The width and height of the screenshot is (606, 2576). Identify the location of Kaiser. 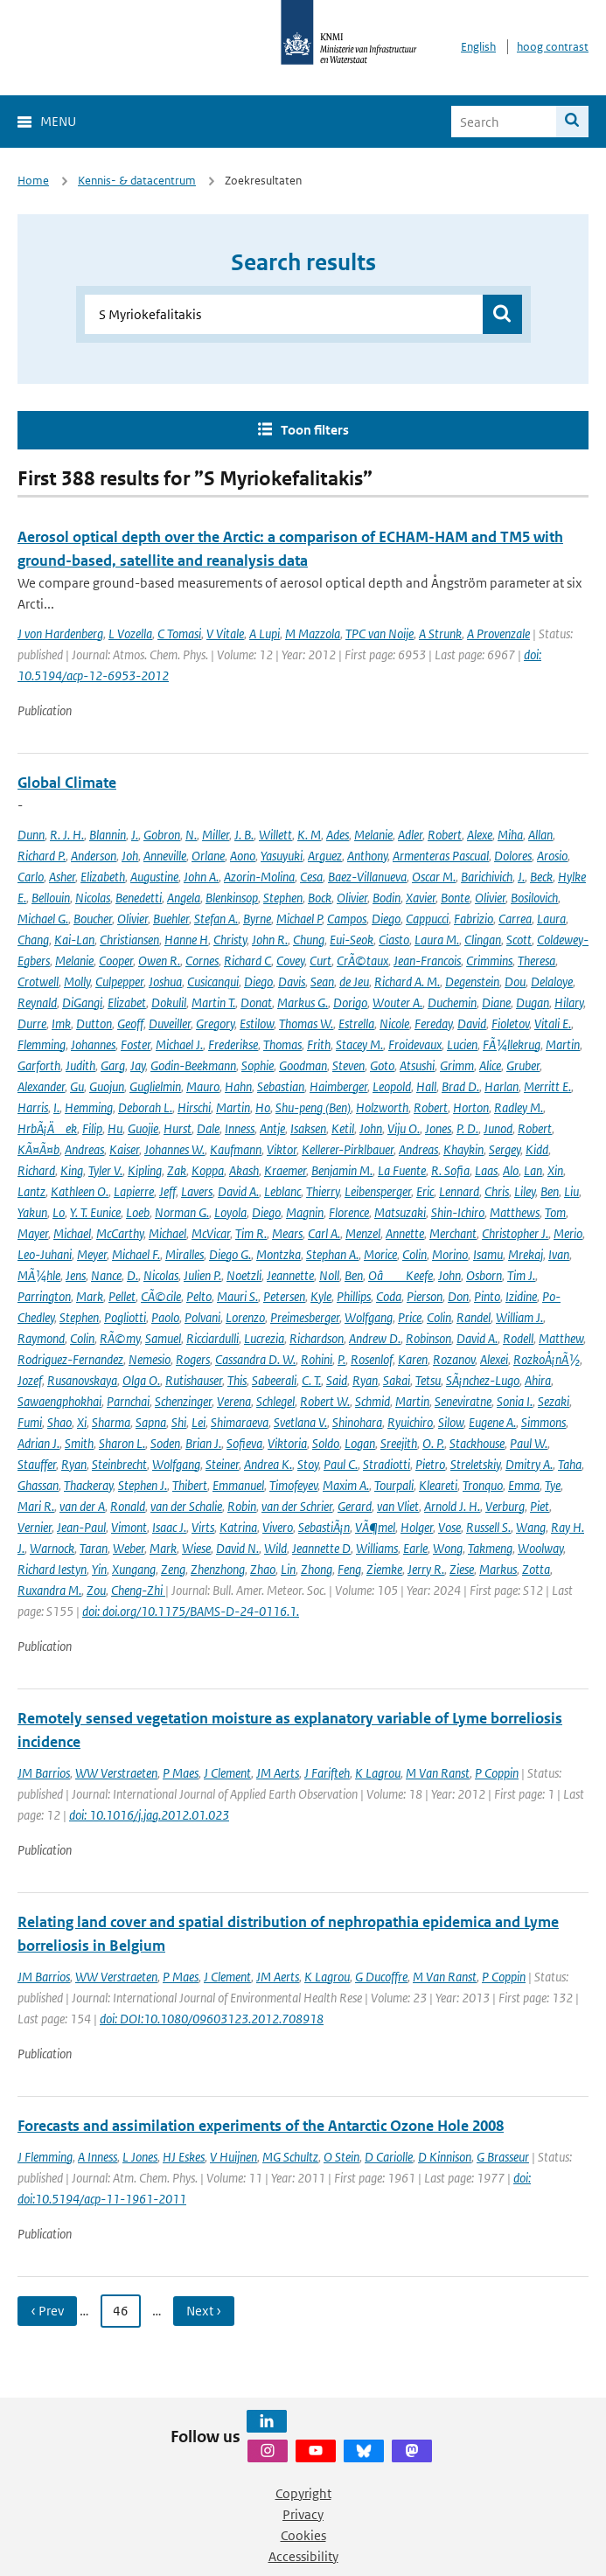
(124, 1149).